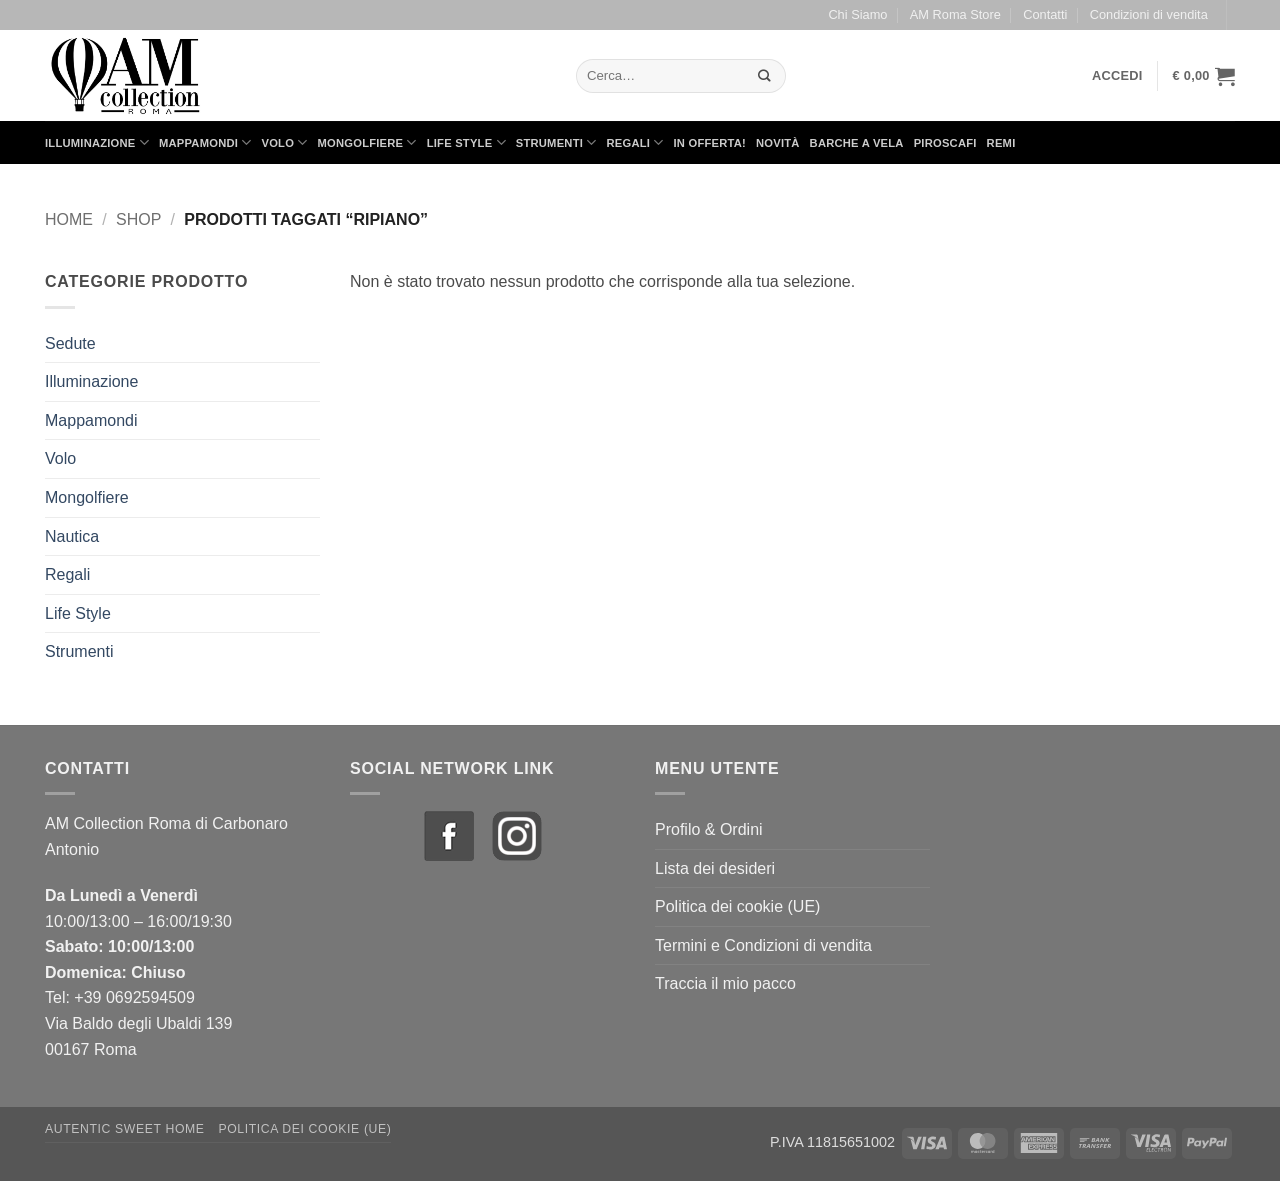  I want to click on Autentic Sweet Home, so click(125, 1129).